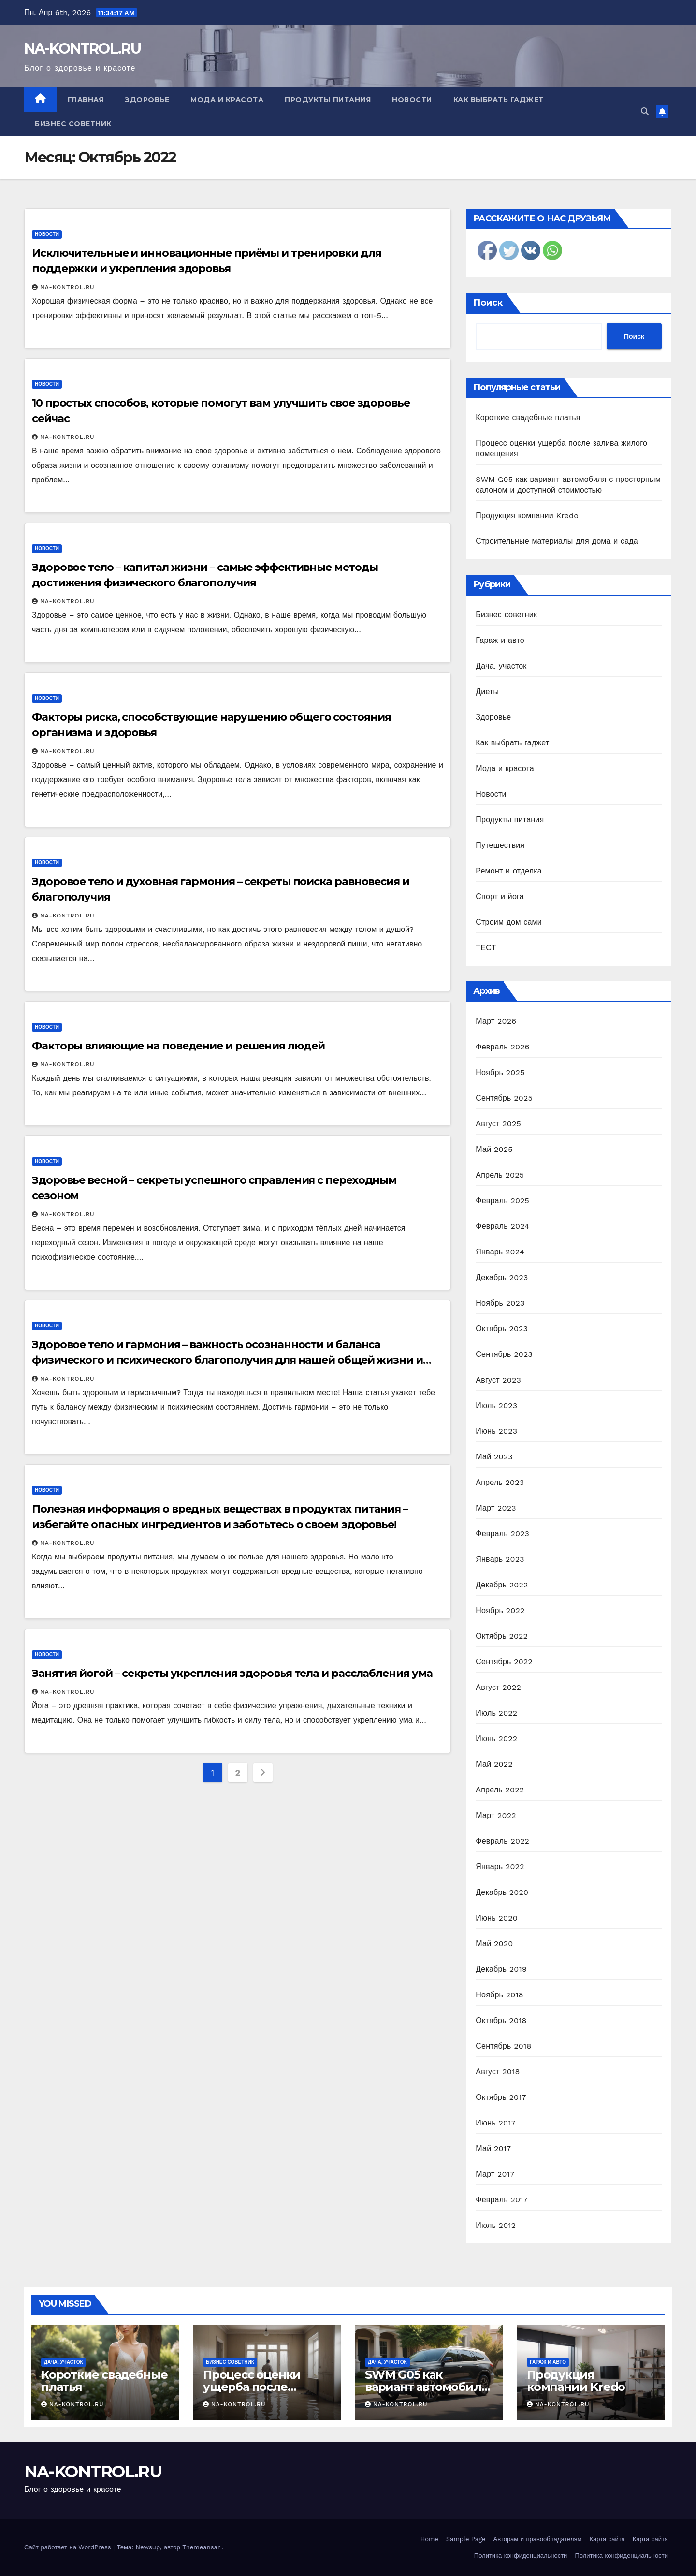 This screenshot has height=2576, width=696. I want to click on [button], so click(645, 111).